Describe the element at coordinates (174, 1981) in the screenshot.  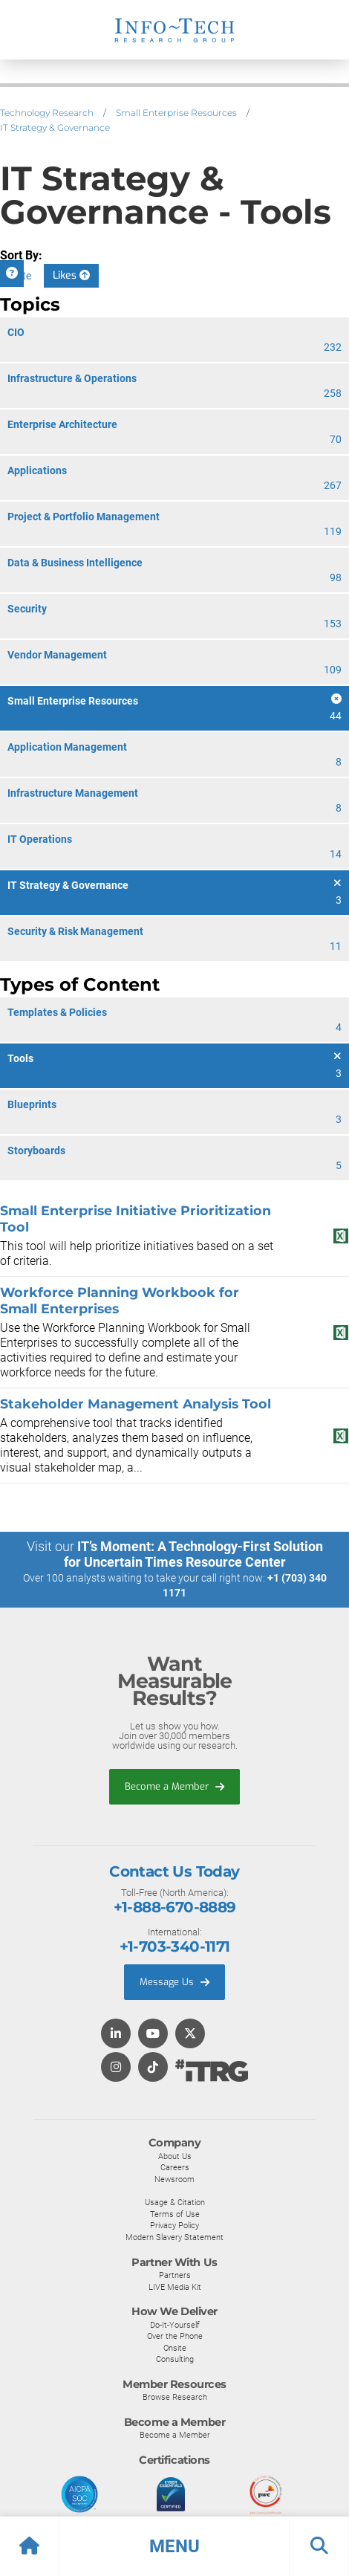
I see `Message Us` at that location.